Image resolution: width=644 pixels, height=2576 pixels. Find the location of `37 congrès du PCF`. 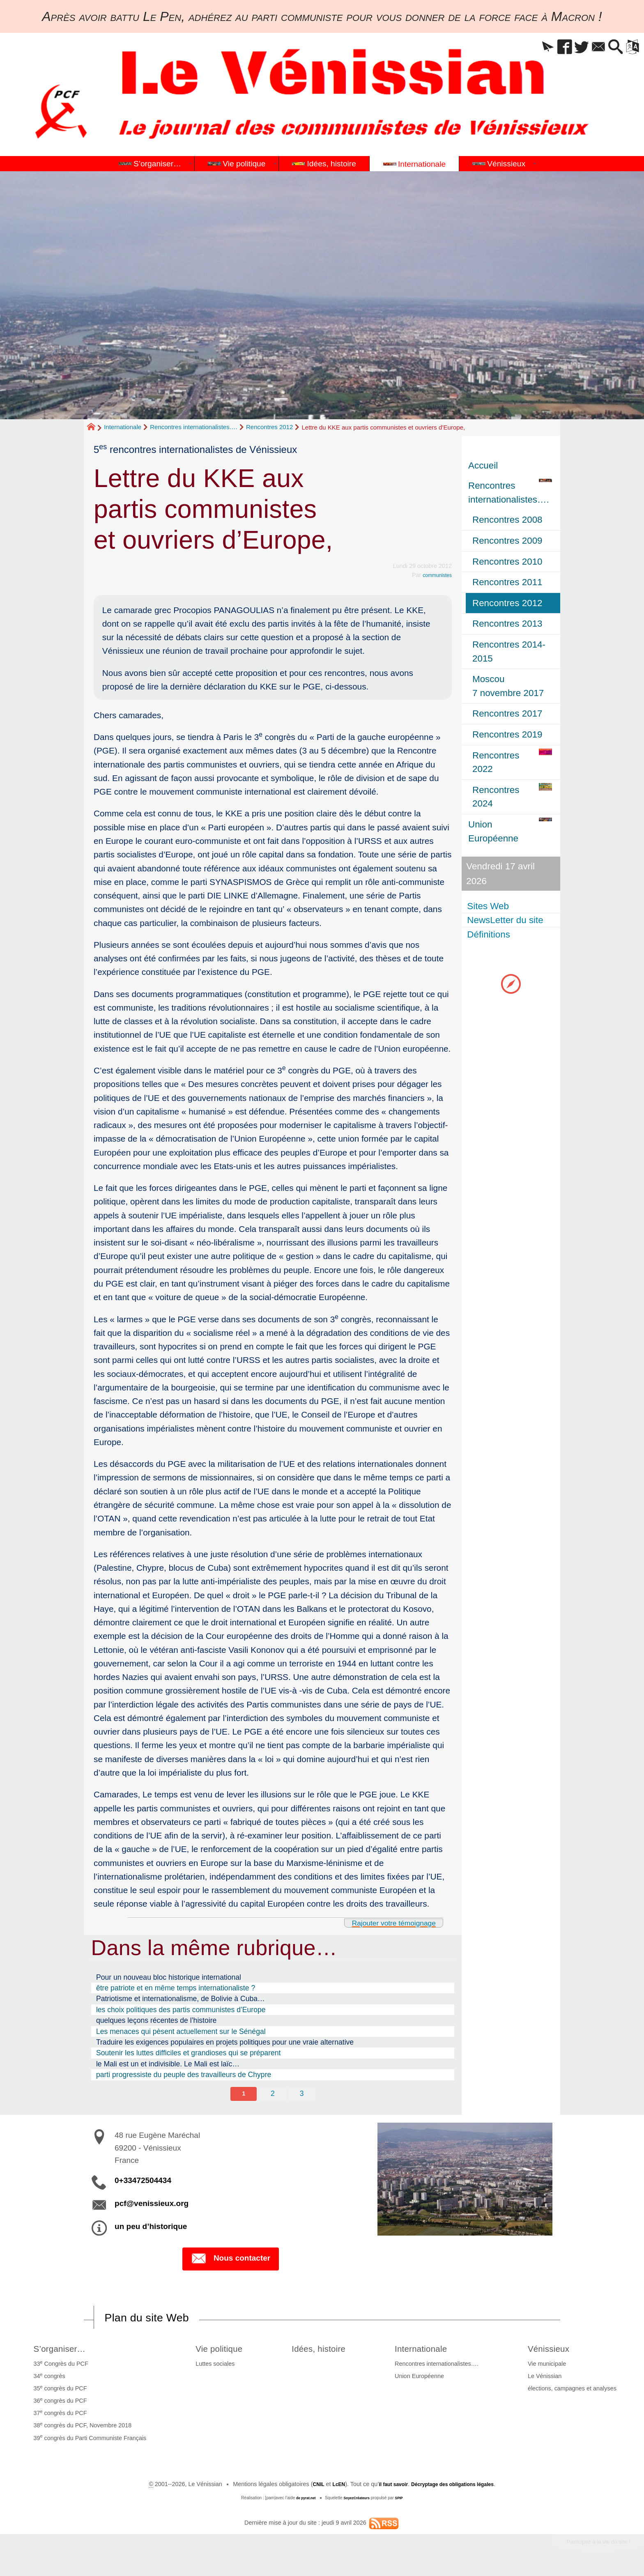

37 congrès du PCF is located at coordinates (58, 2416).